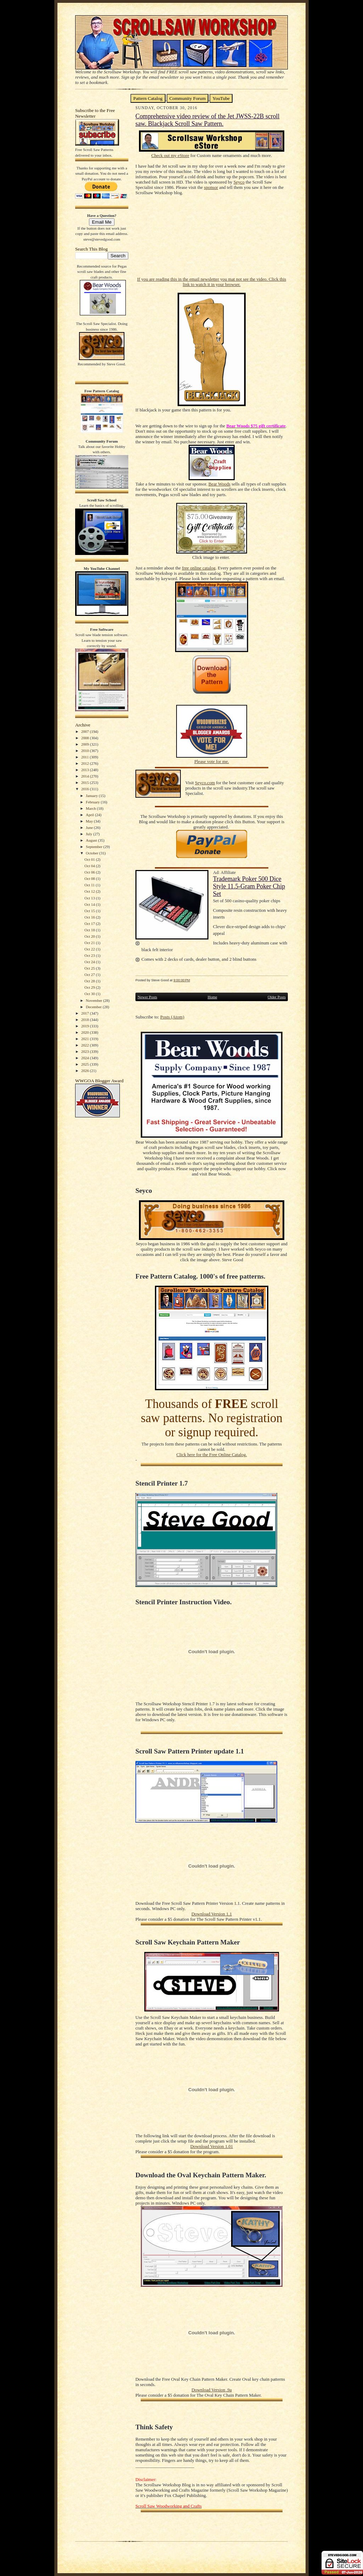 The height and width of the screenshot is (2576, 363). Describe the element at coordinates (239, 182) in the screenshot. I see `Seyco` at that location.